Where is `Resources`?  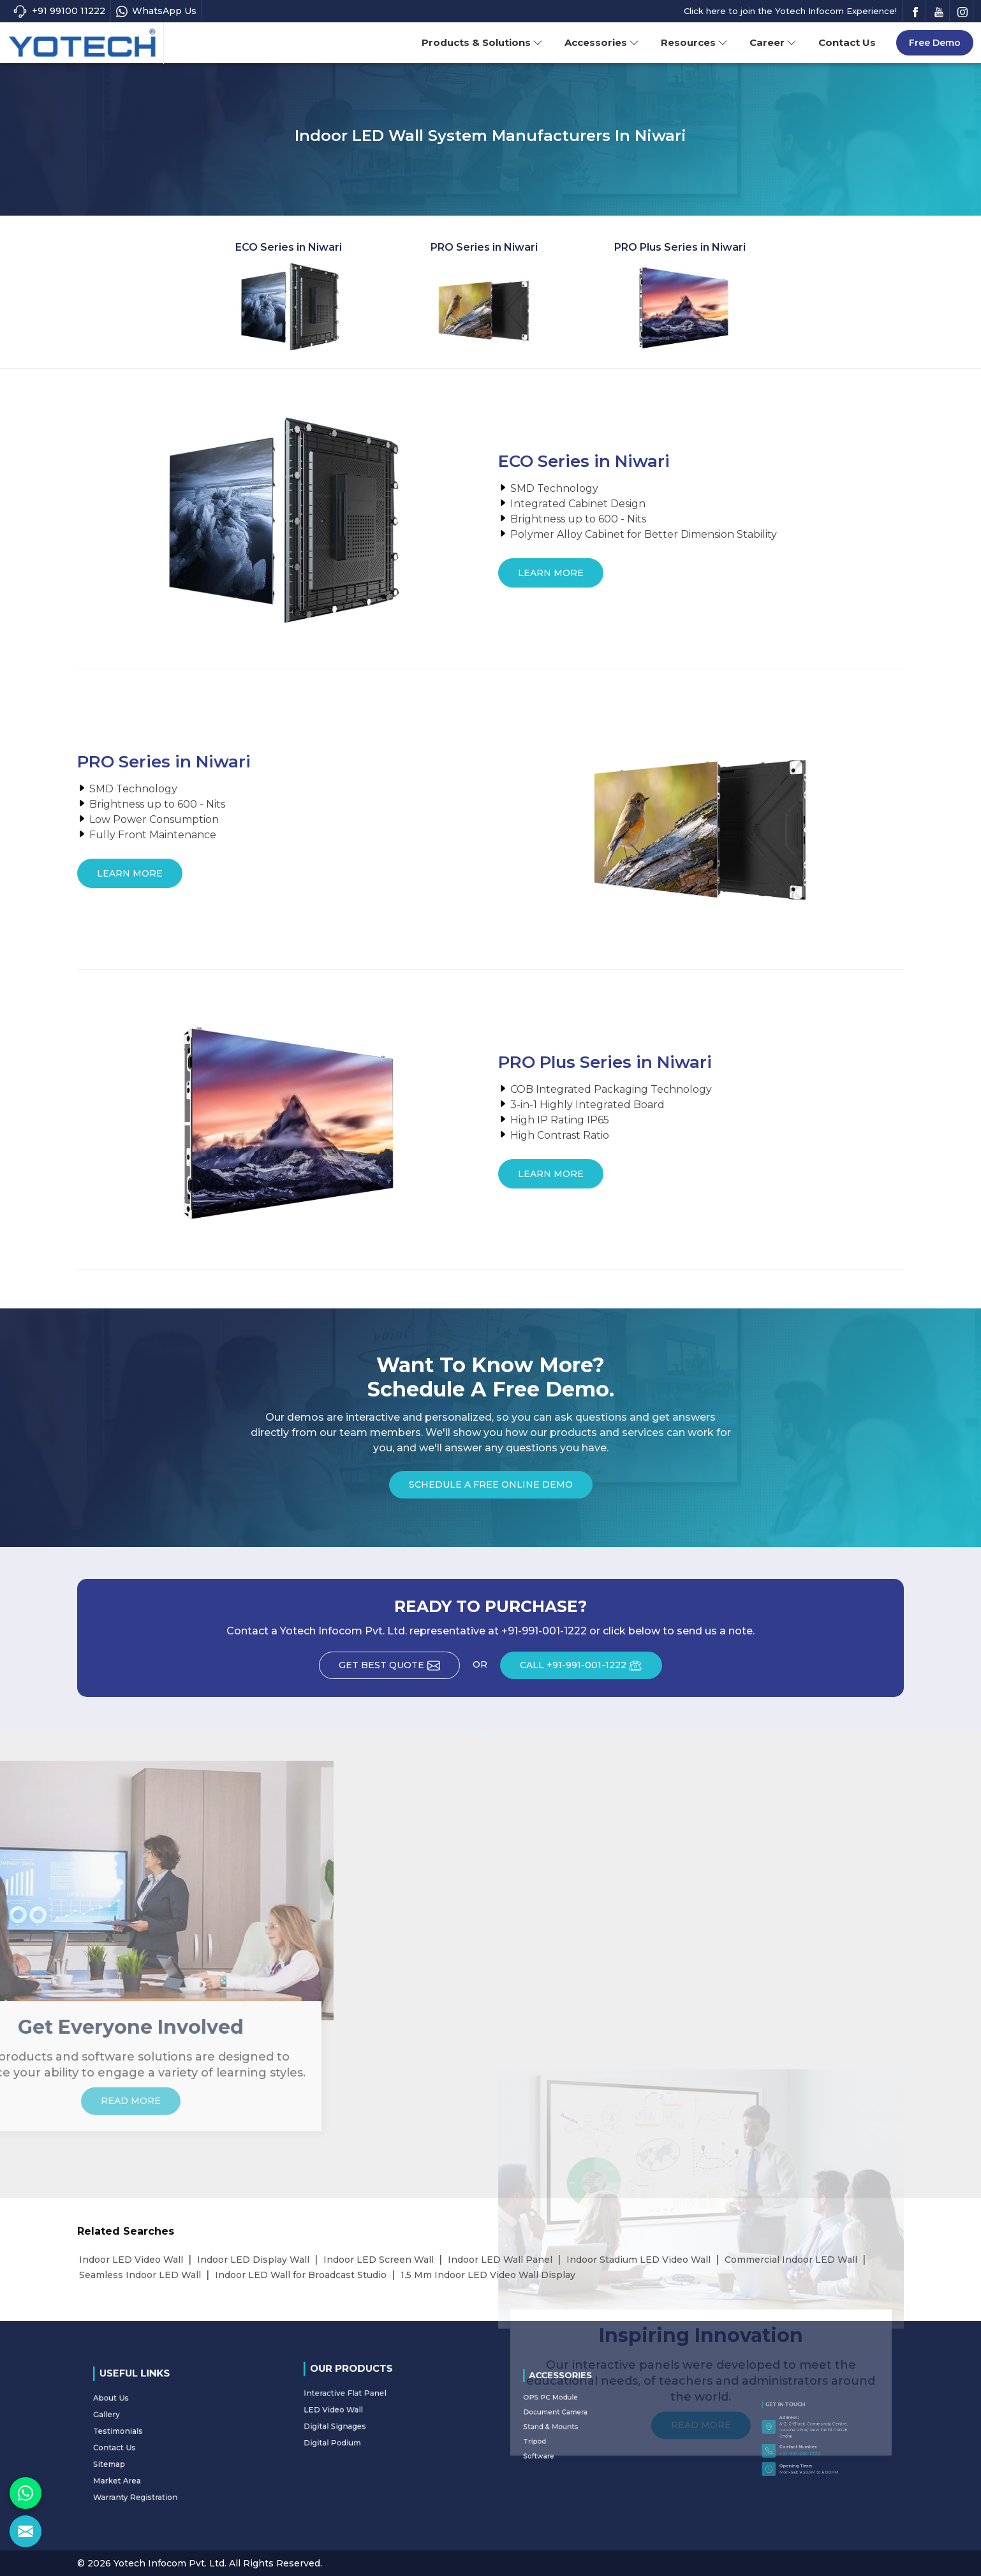 Resources is located at coordinates (694, 42).